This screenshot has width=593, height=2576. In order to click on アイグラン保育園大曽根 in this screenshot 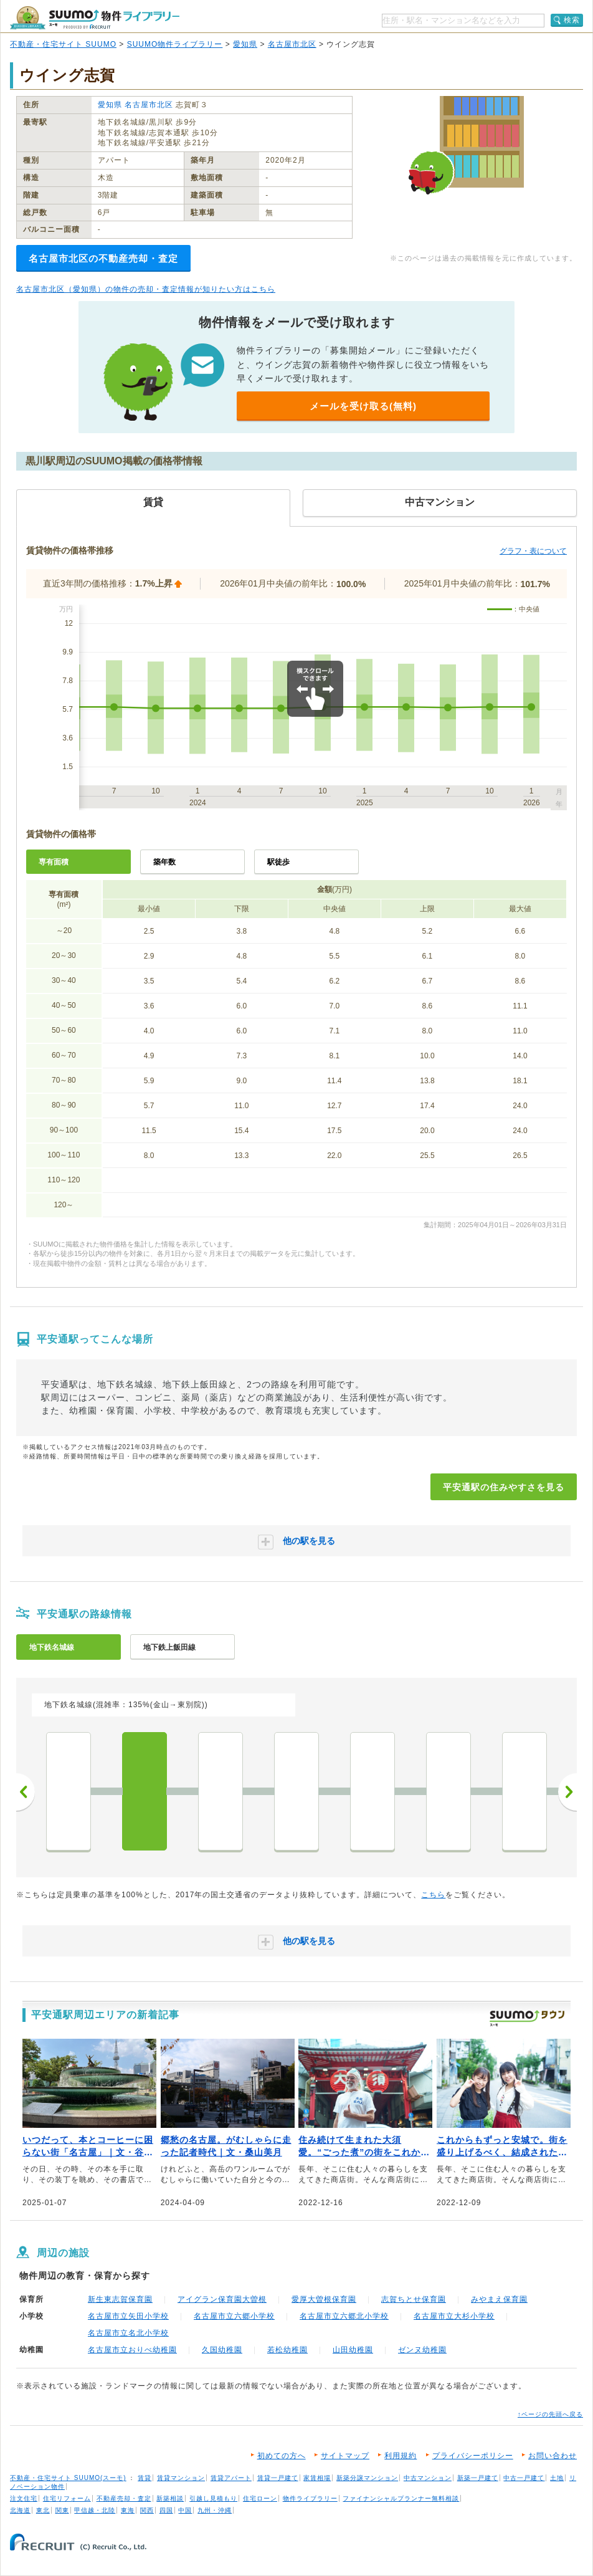, I will do `click(222, 2299)`.